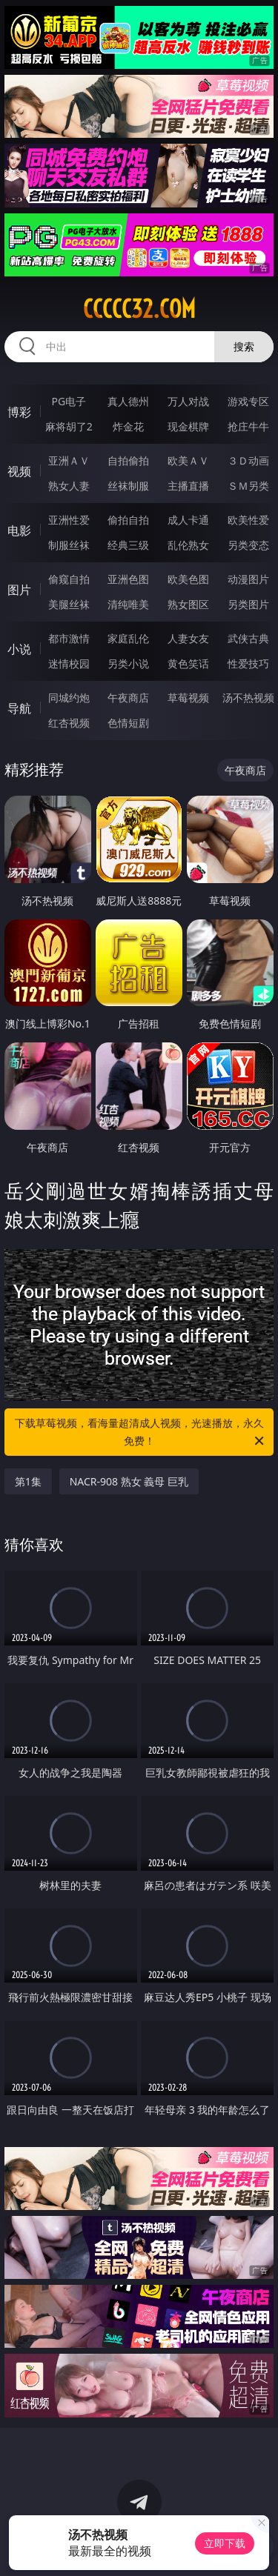 Image resolution: width=278 pixels, height=2576 pixels. Describe the element at coordinates (128, 579) in the screenshot. I see `亚洲色图` at that location.